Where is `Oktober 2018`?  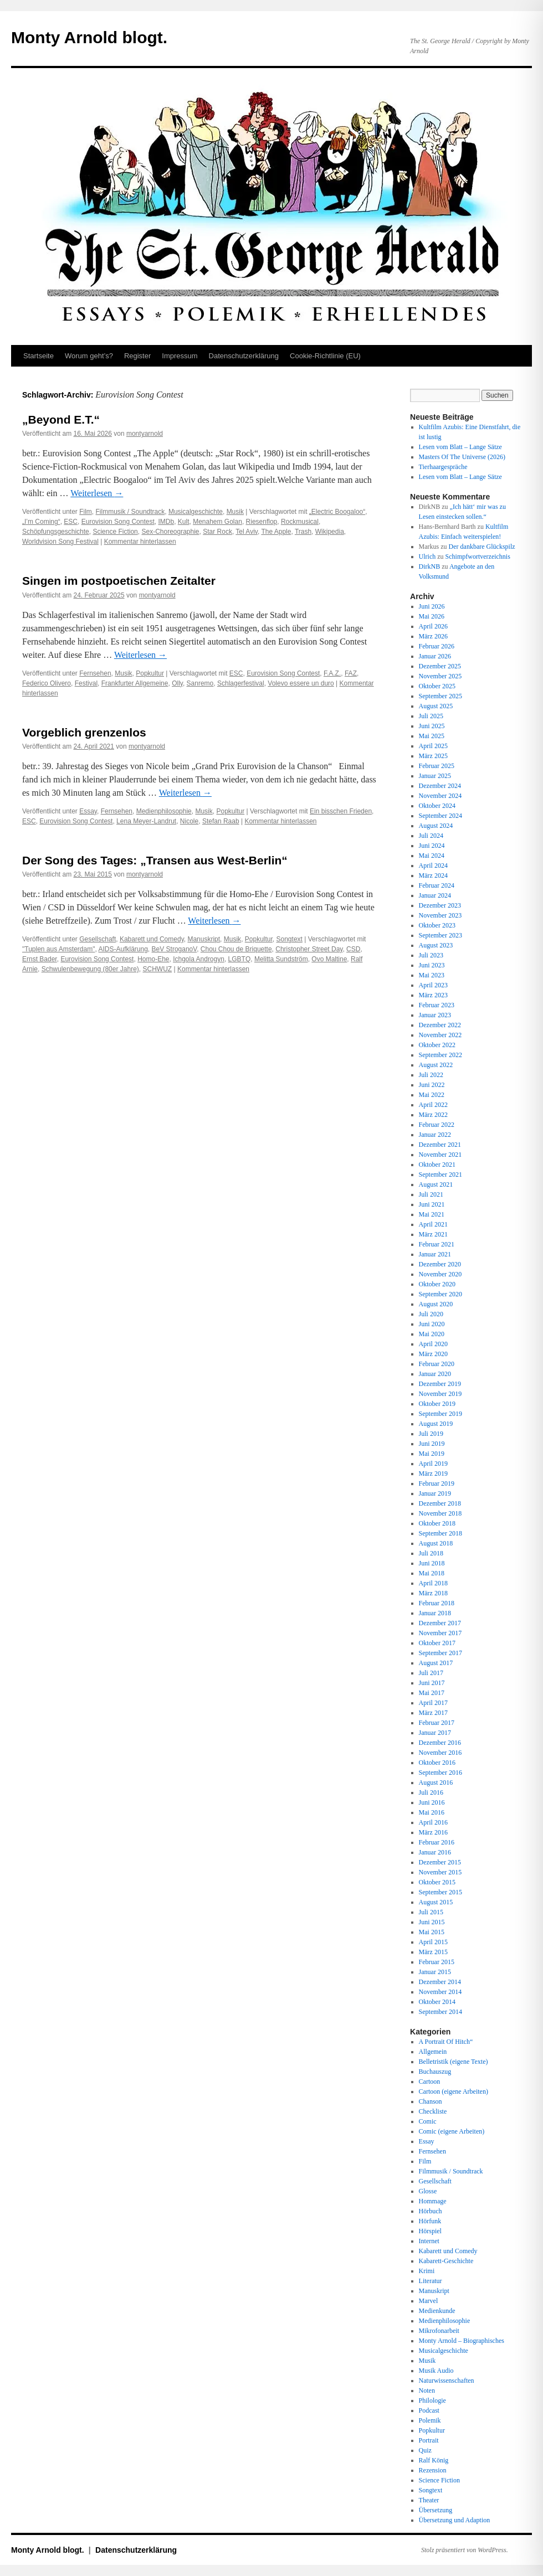
Oktober 2018 is located at coordinates (437, 1523).